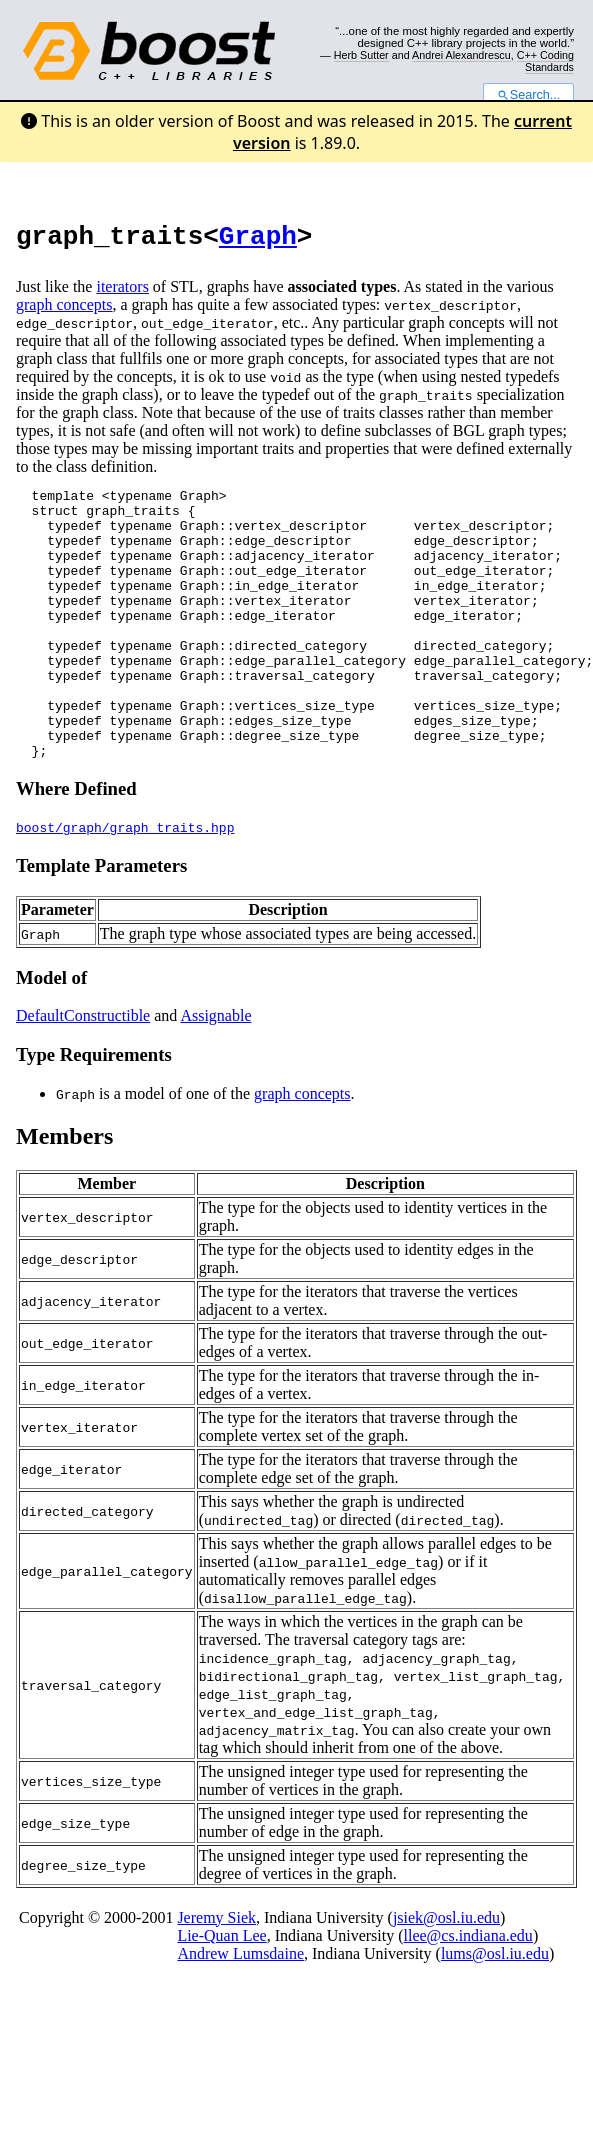  I want to click on llee@cs.indiana.edu, so click(468, 1995).